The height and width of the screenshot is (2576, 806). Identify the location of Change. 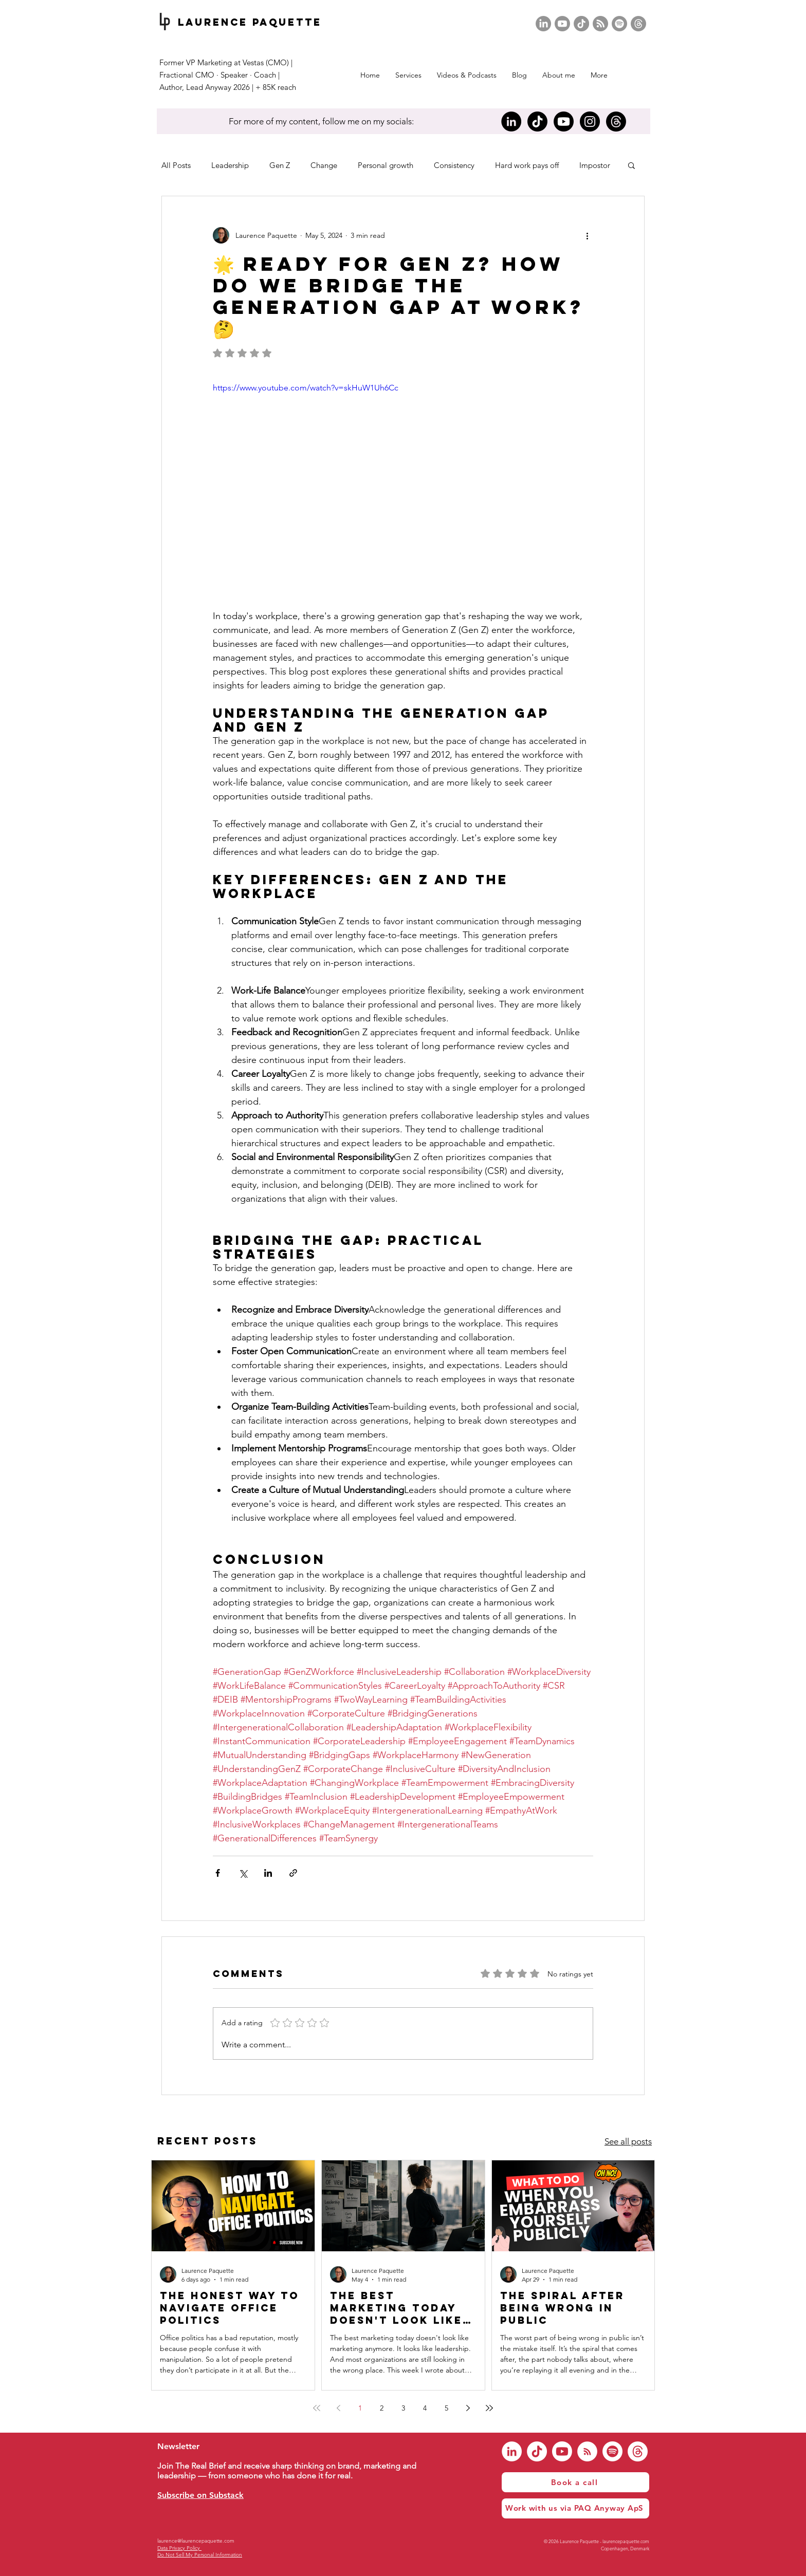
(323, 165).